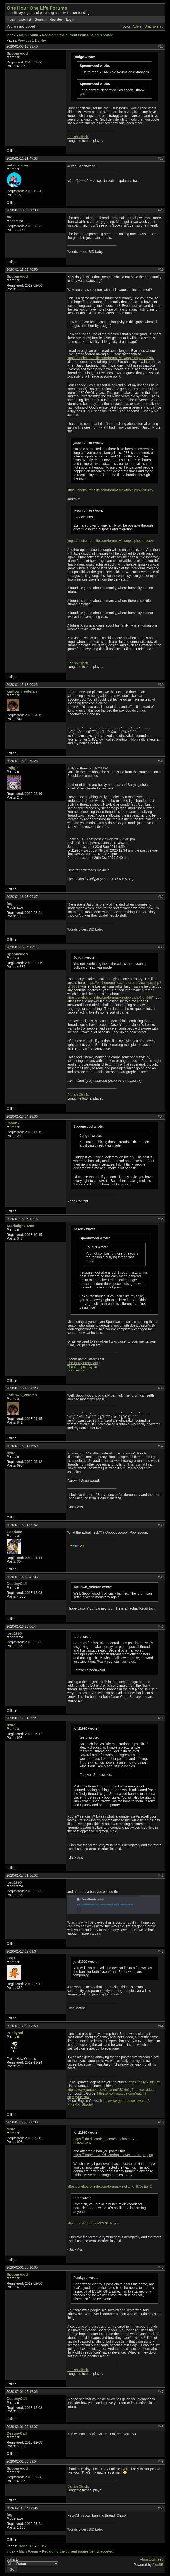 Image resolution: width=170 pixels, height=2576 pixels. Describe the element at coordinates (22, 1626) in the screenshot. I see `2020-01-16 23:06:44` at that location.